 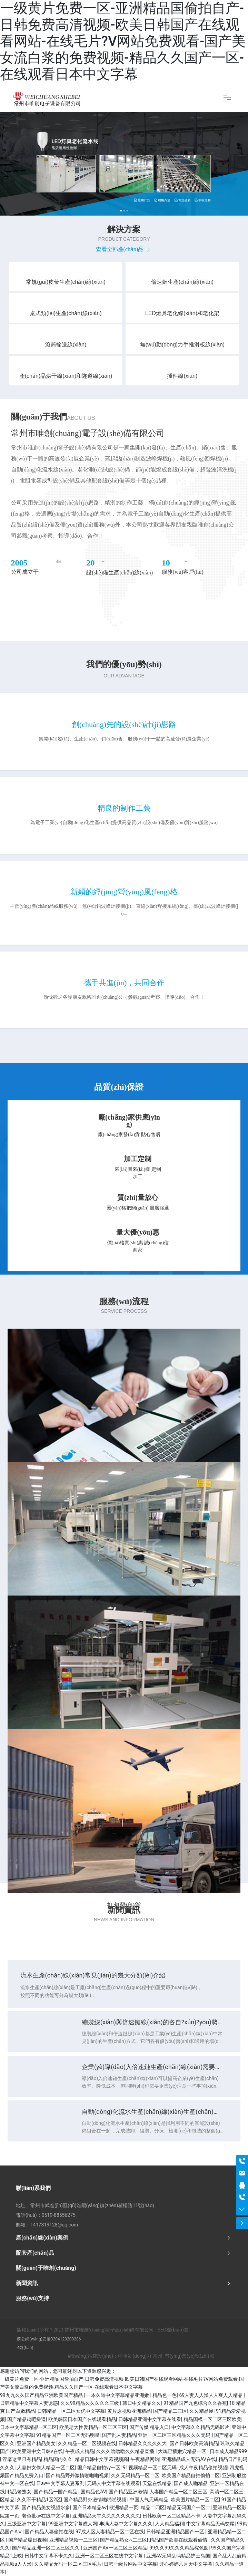 What do you see at coordinates (149, 2499) in the screenshot?
I see `中国人气无码精品` at bounding box center [149, 2499].